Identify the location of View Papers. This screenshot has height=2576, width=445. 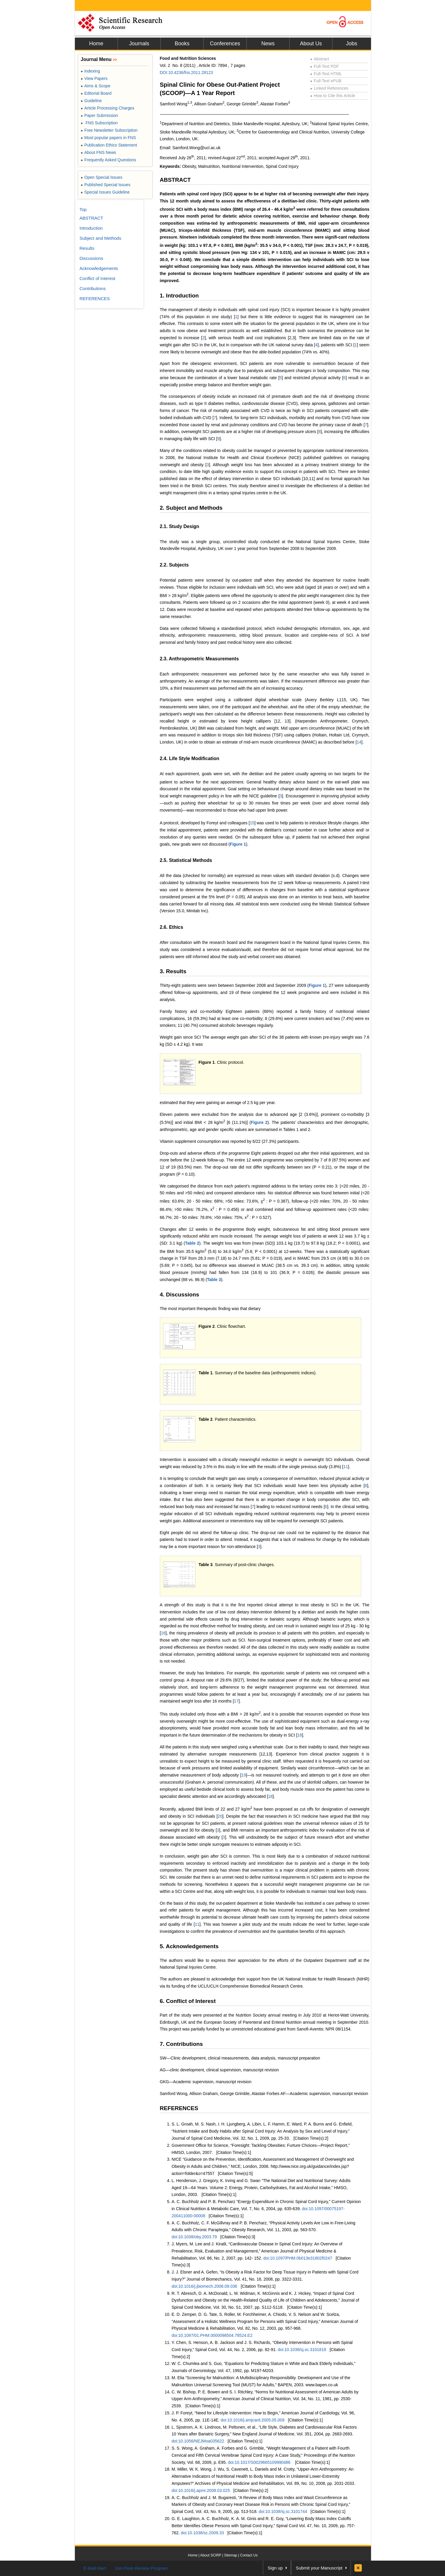
(94, 78).